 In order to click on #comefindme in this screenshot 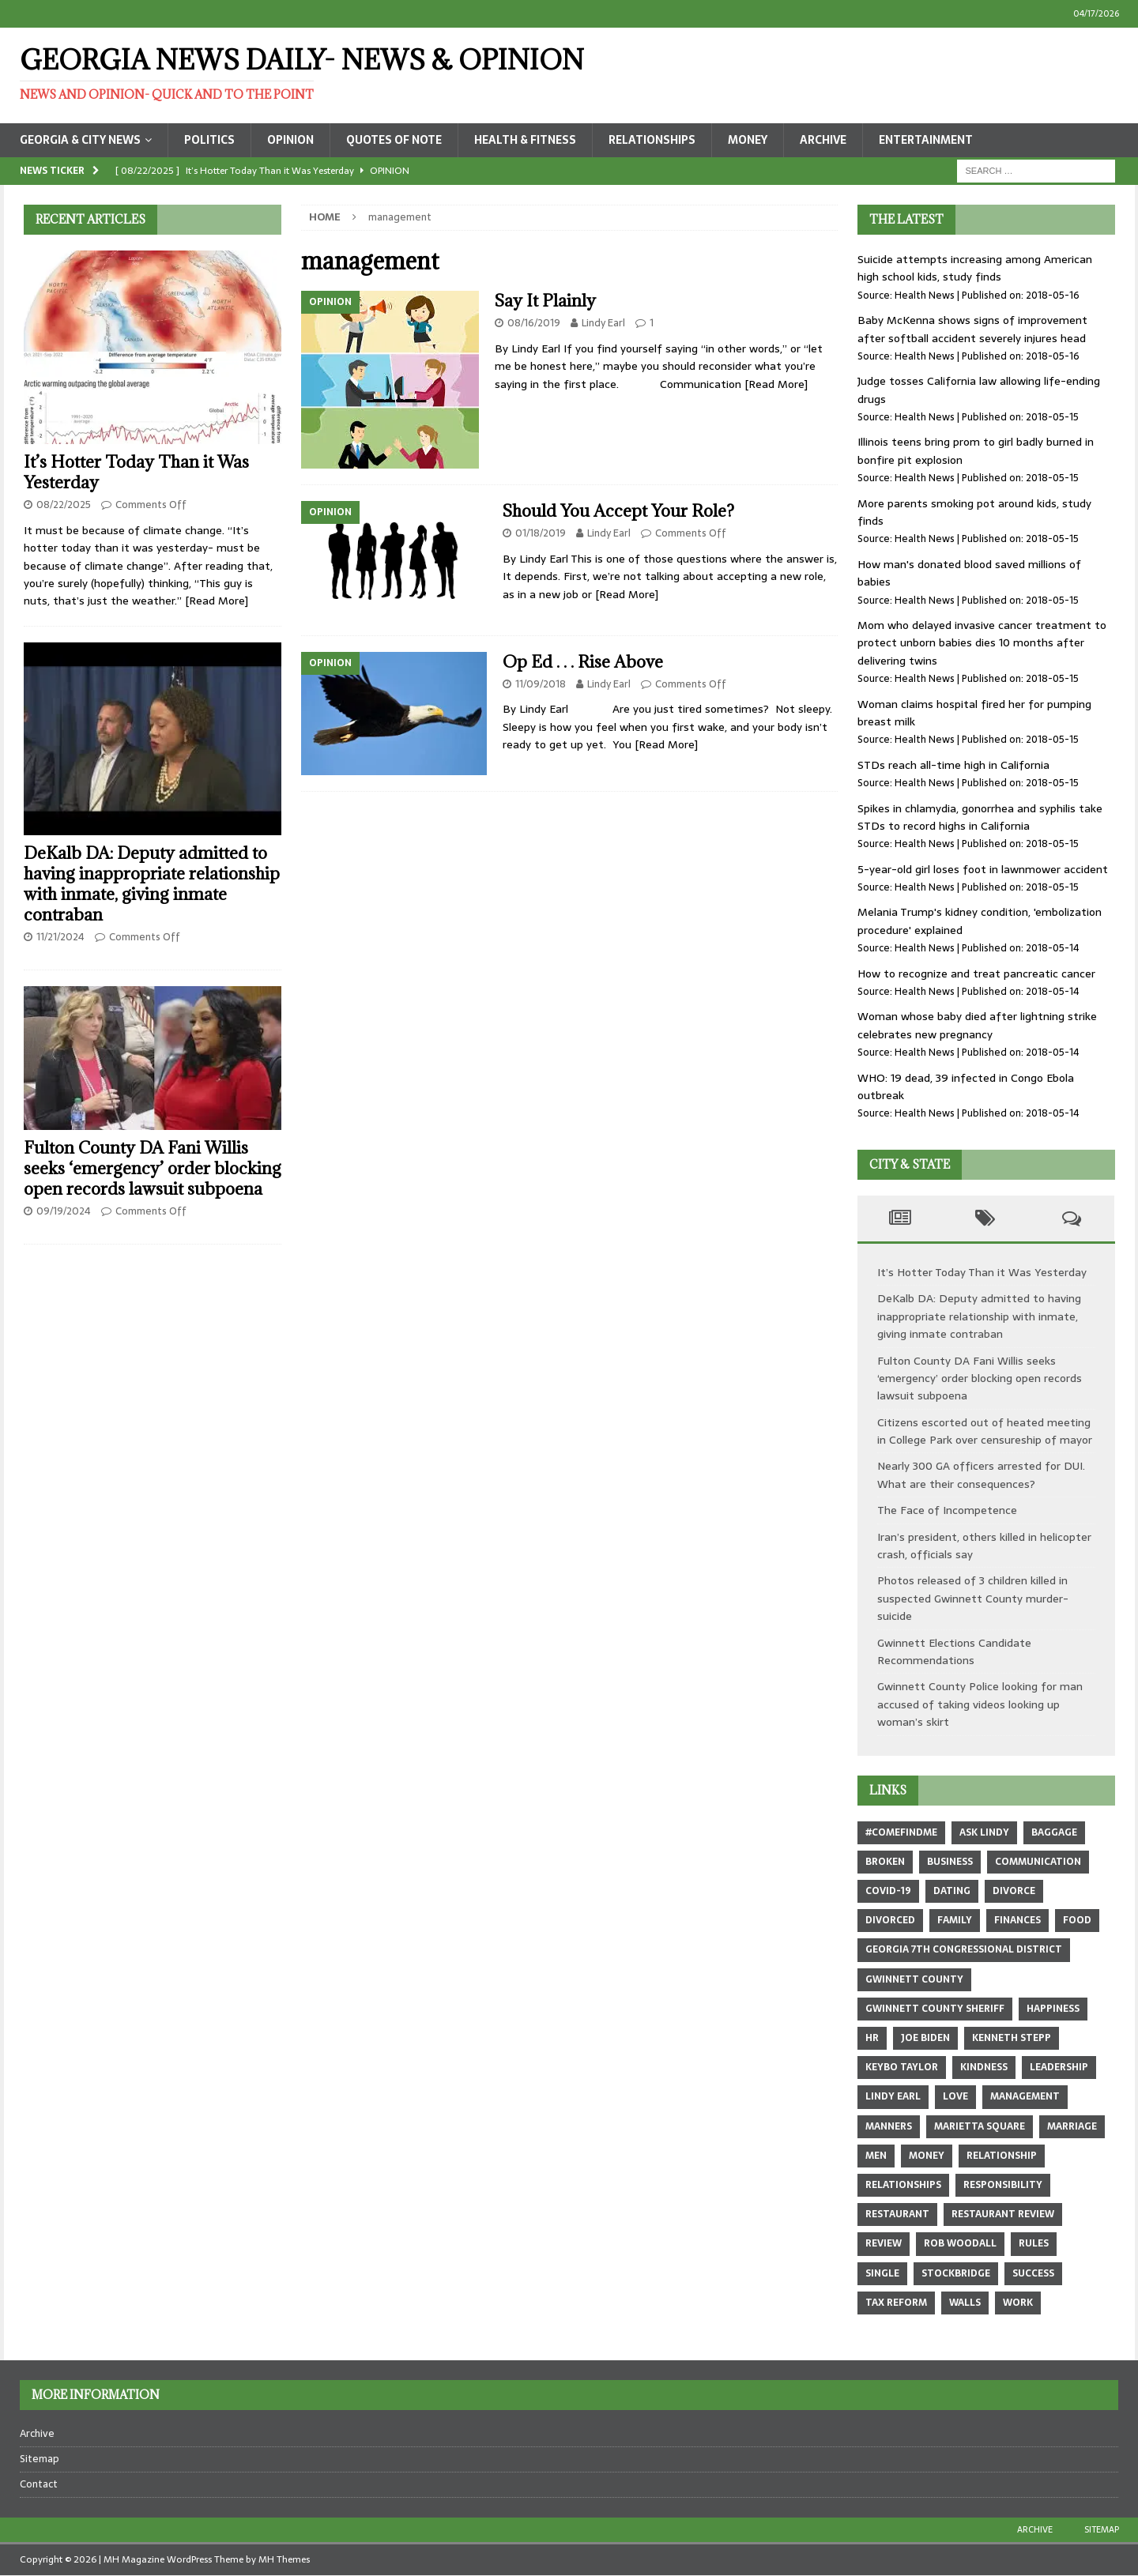, I will do `click(901, 1832)`.